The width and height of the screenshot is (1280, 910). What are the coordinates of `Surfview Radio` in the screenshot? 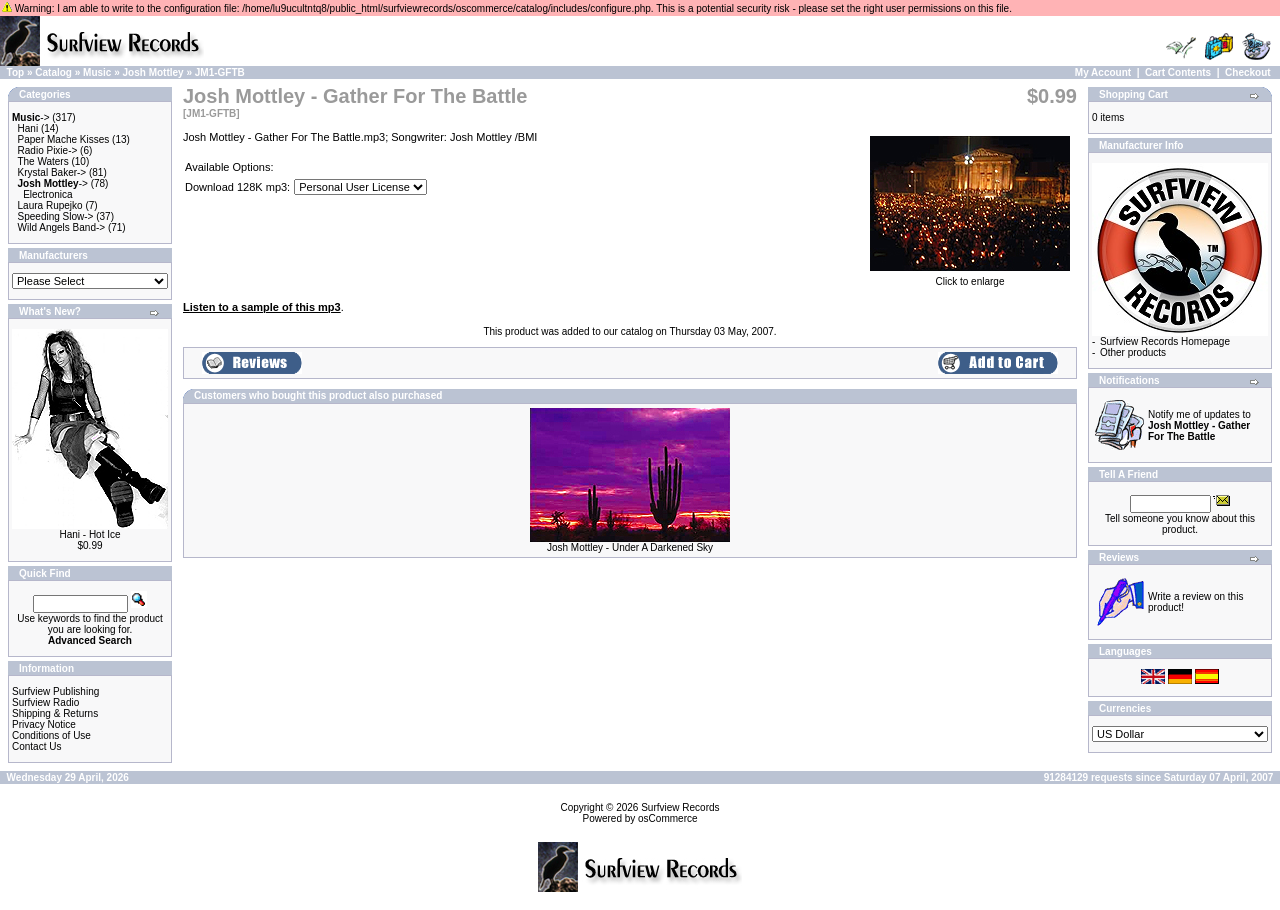 It's located at (45, 702).